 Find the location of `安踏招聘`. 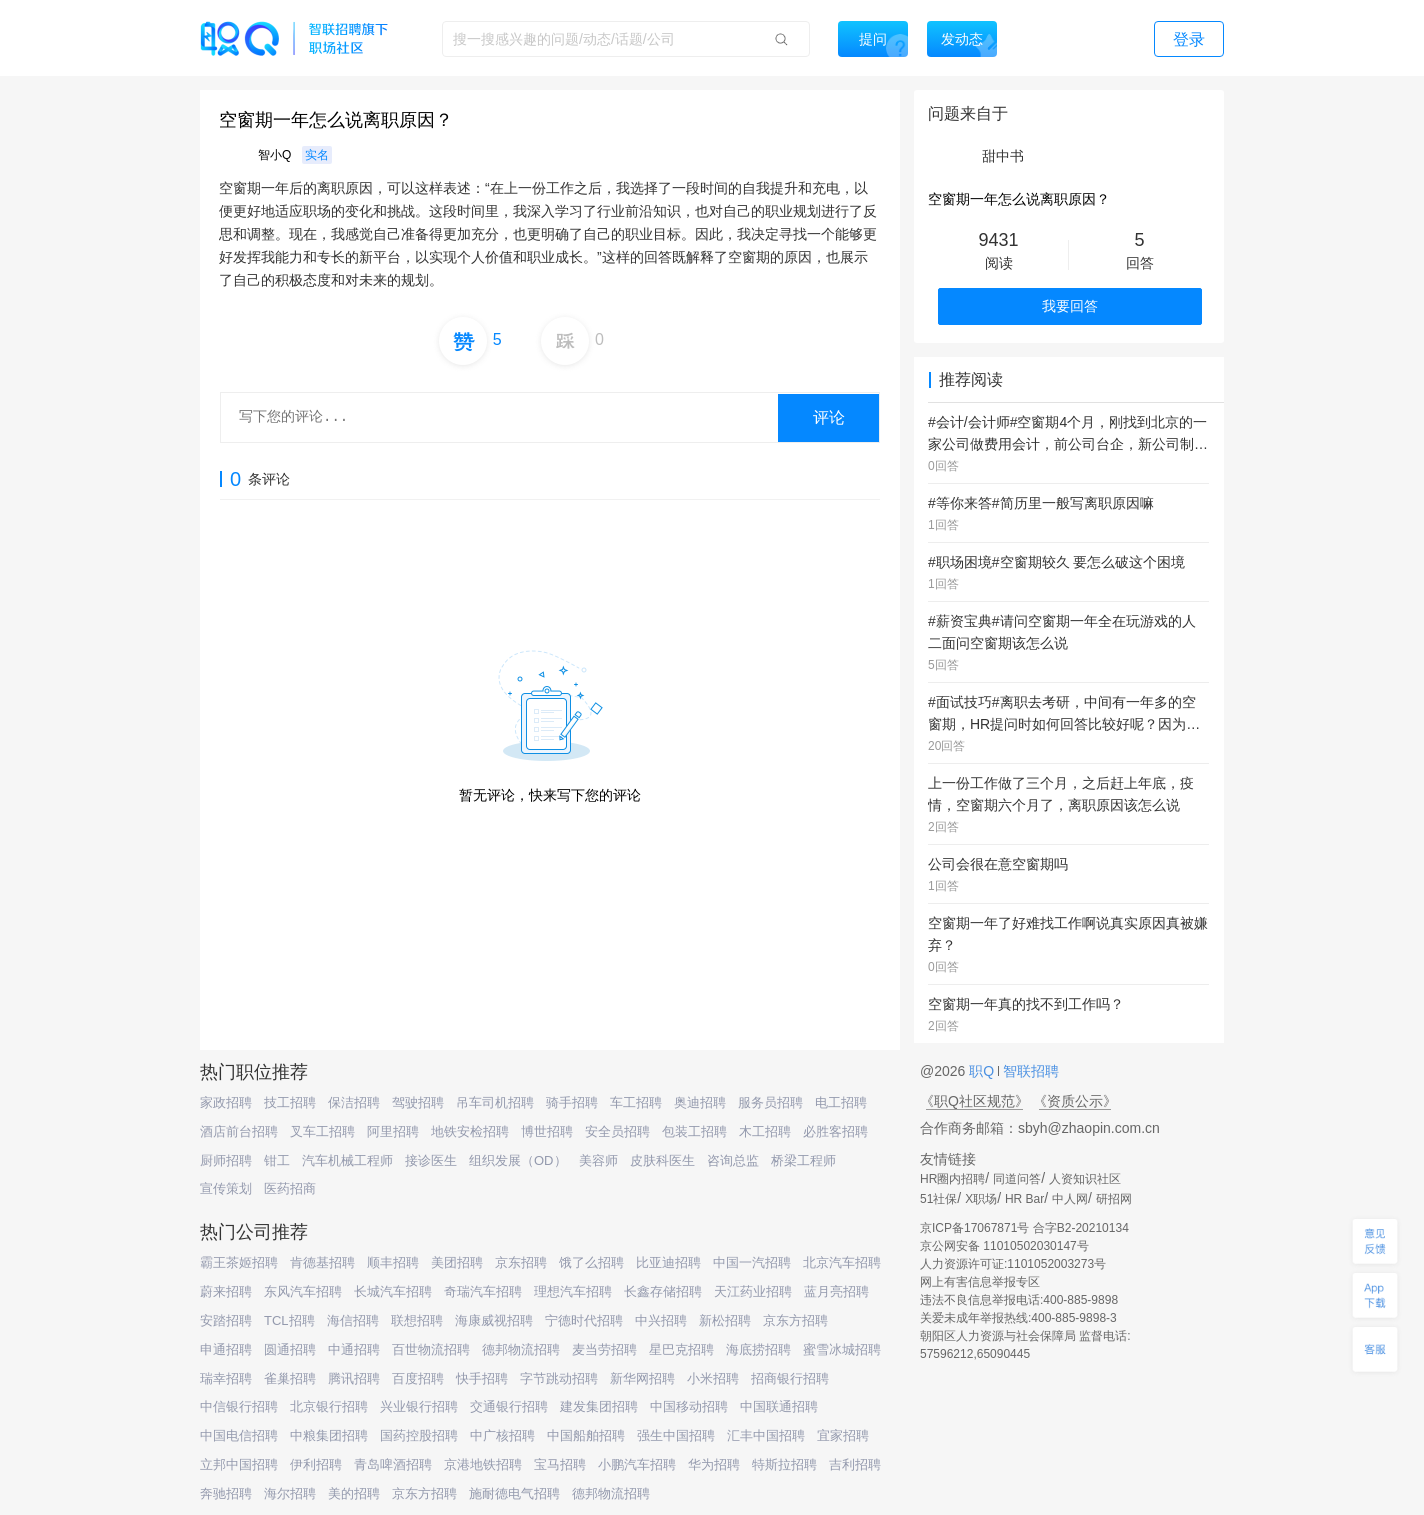

安踏招聘 is located at coordinates (226, 1320).